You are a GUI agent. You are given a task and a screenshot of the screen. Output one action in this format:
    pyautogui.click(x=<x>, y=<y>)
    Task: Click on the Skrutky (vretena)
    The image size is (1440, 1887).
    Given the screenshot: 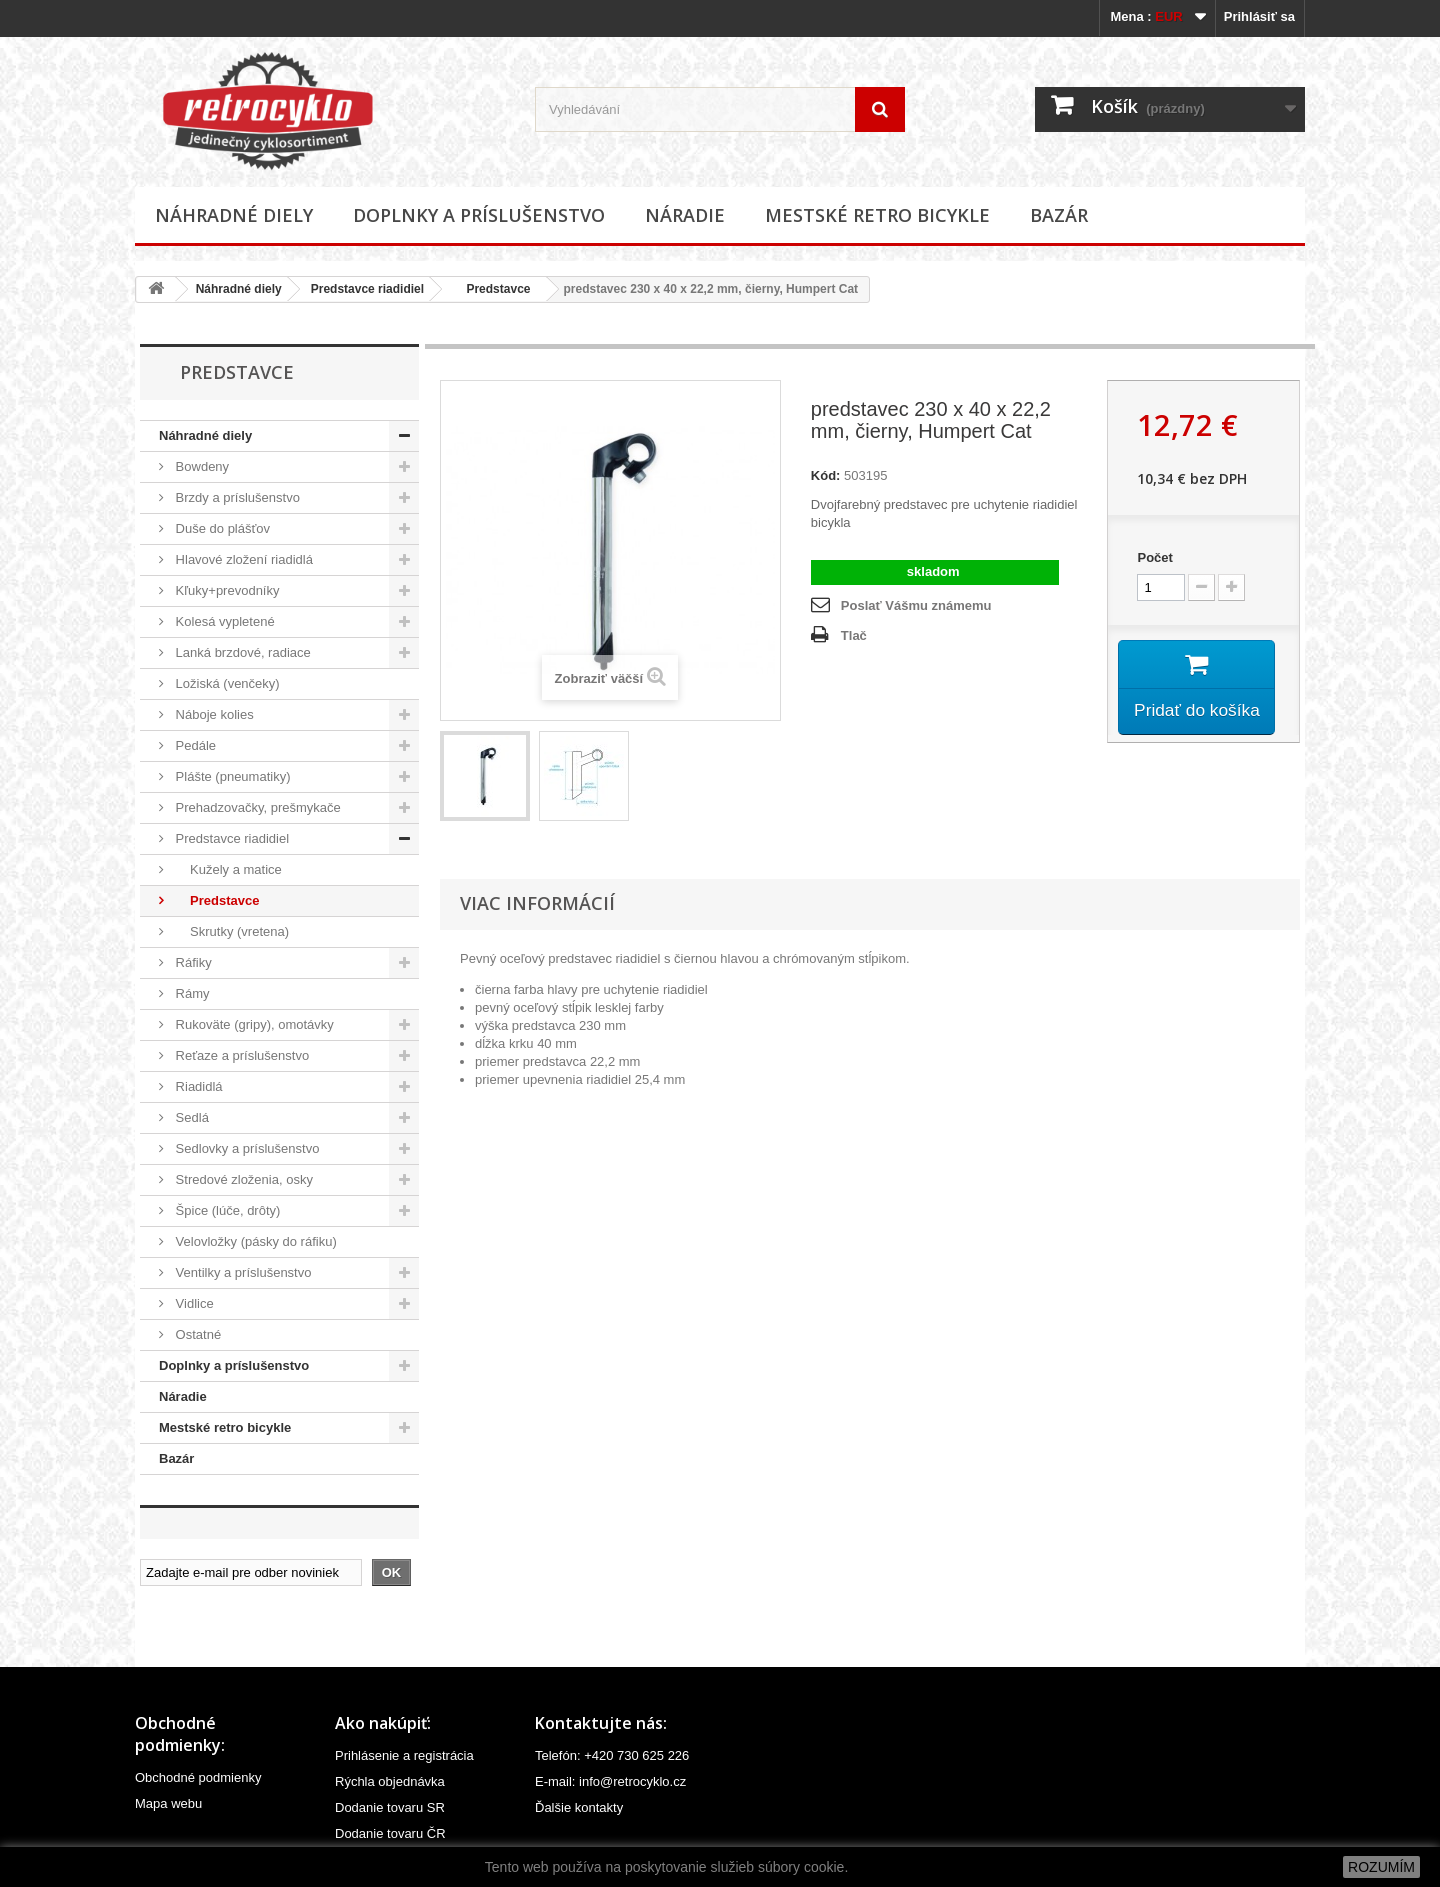 What is the action you would take?
    pyautogui.click(x=230, y=931)
    